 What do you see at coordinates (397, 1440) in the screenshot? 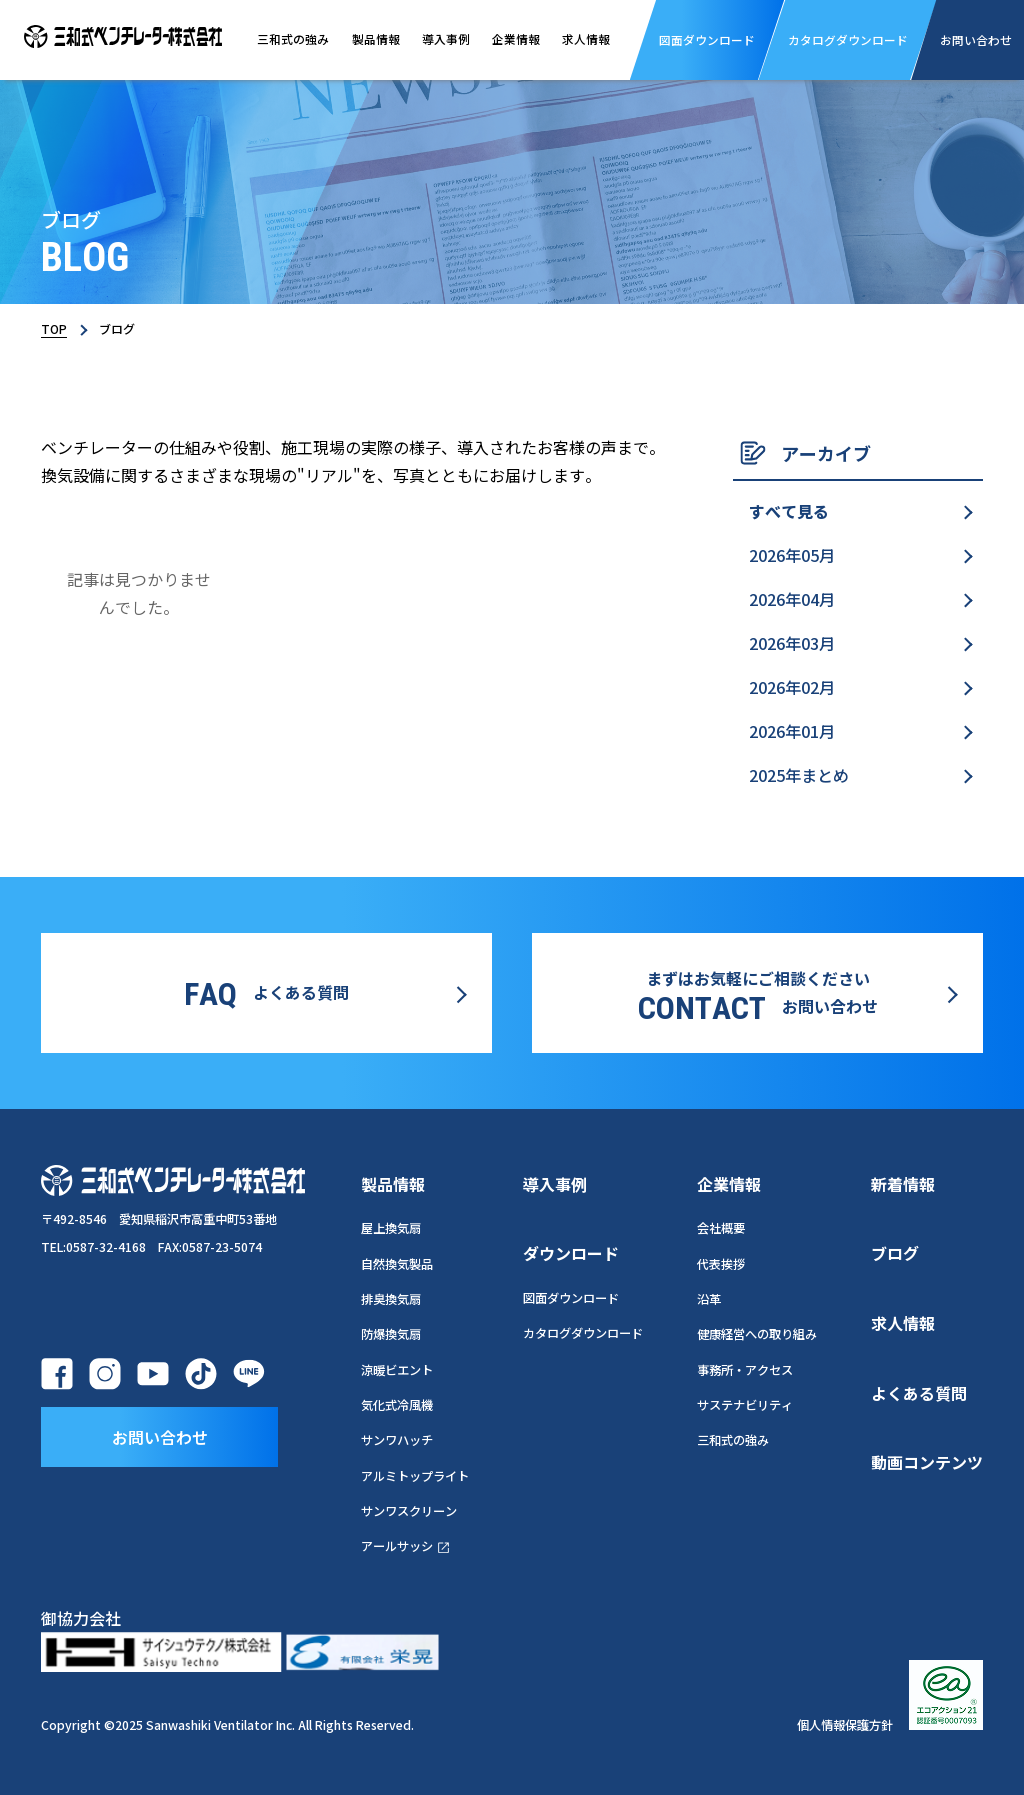
I see `サンワハッチ` at bounding box center [397, 1440].